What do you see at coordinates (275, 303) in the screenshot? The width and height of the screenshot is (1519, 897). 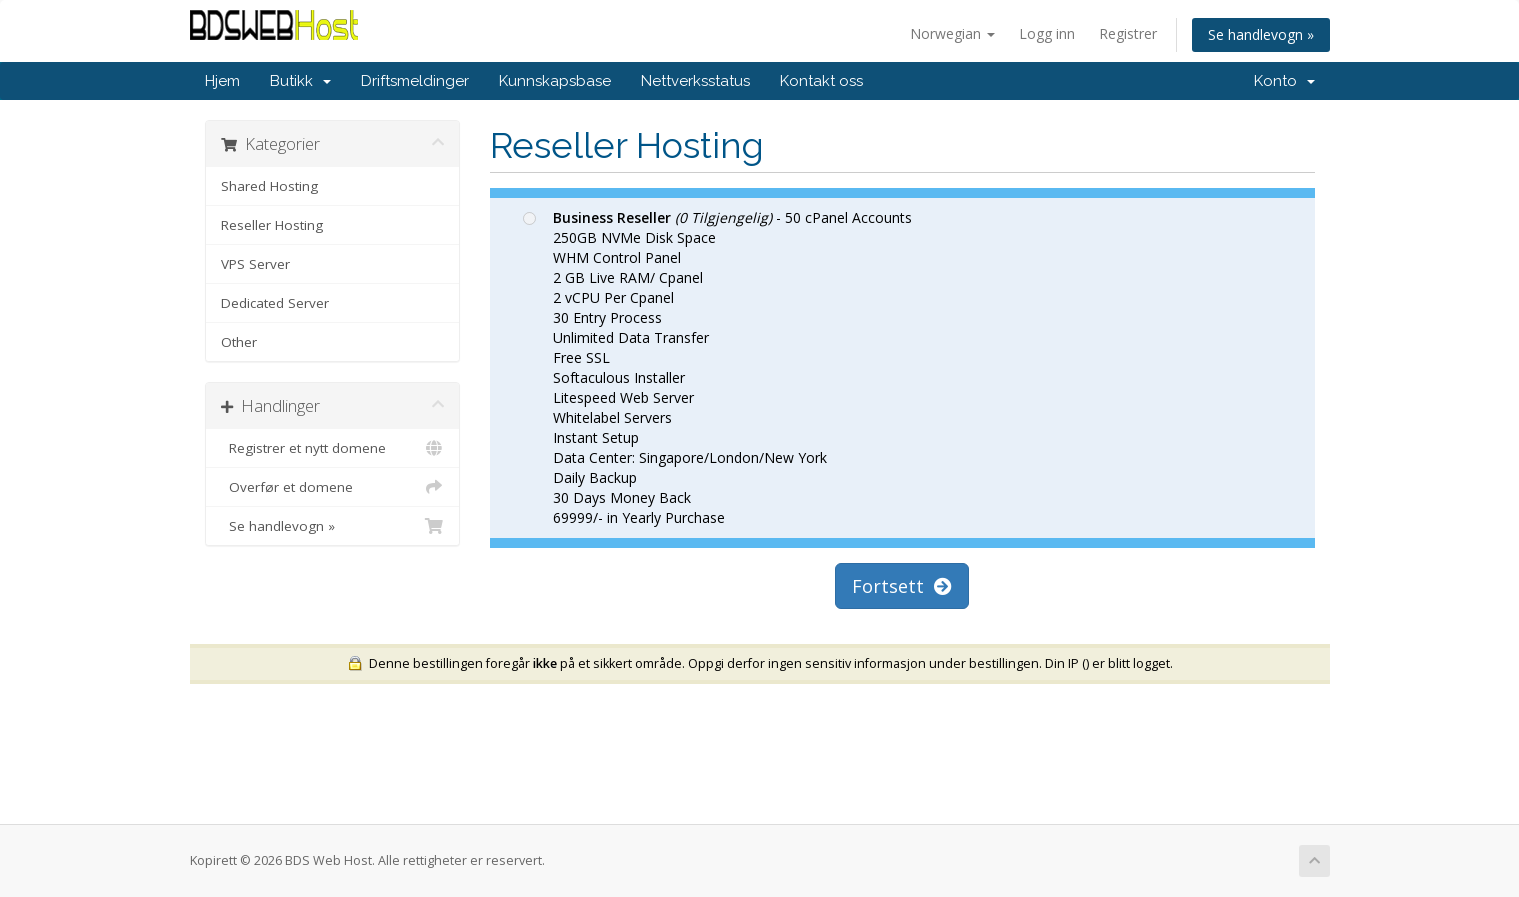 I see `Dedicated Server` at bounding box center [275, 303].